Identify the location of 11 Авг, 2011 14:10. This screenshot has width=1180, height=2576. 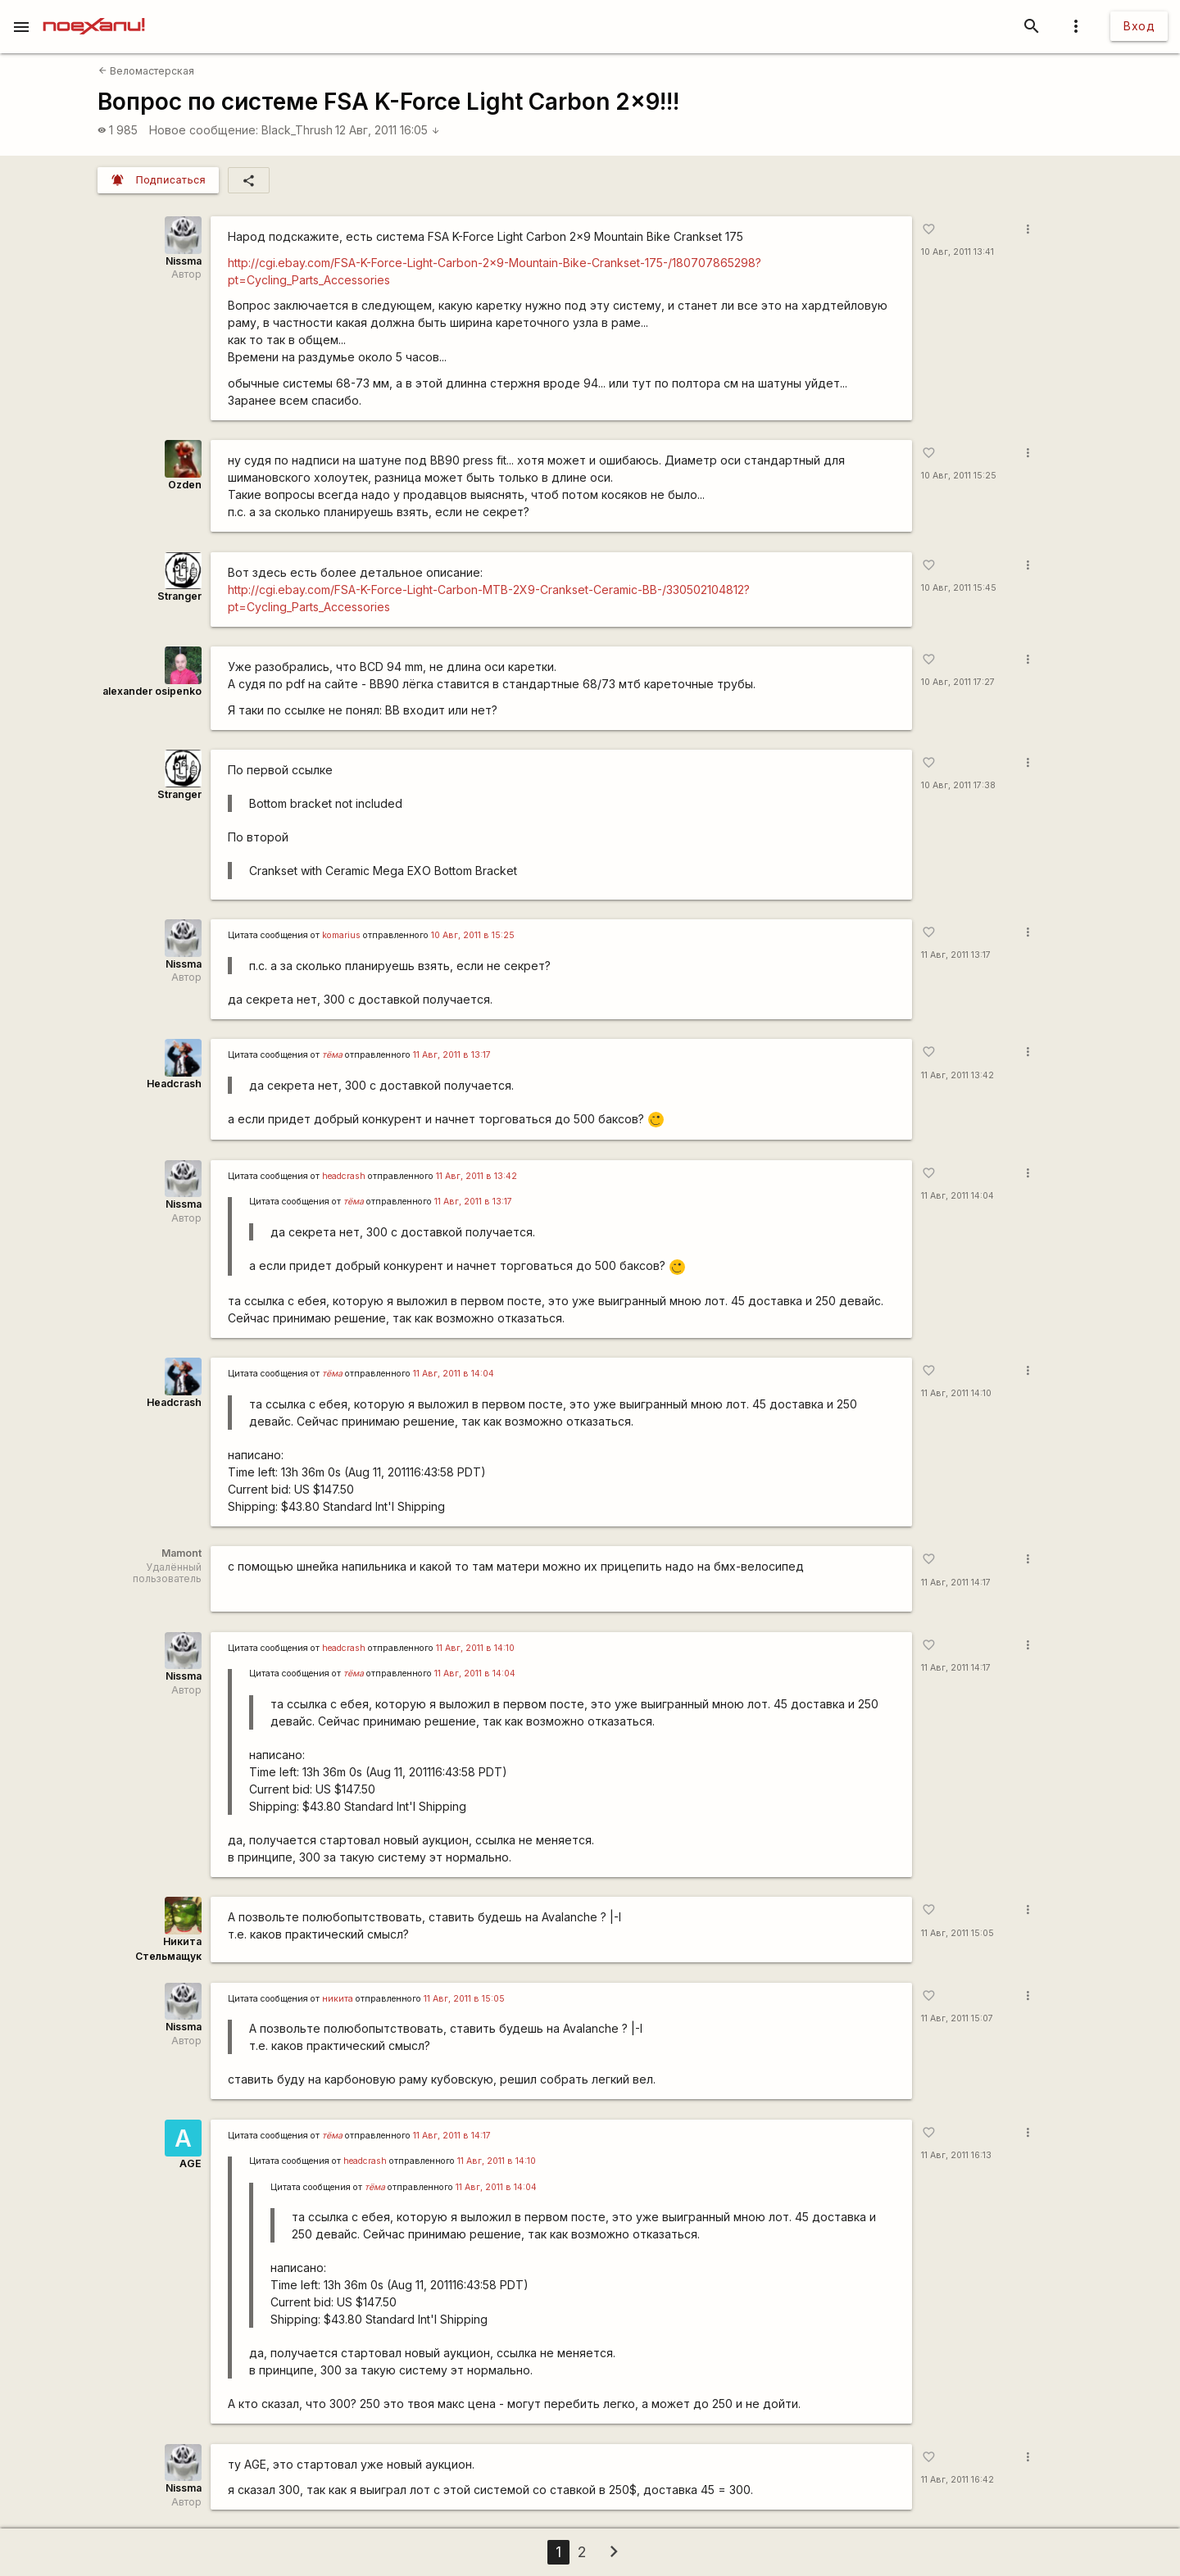
(956, 1393).